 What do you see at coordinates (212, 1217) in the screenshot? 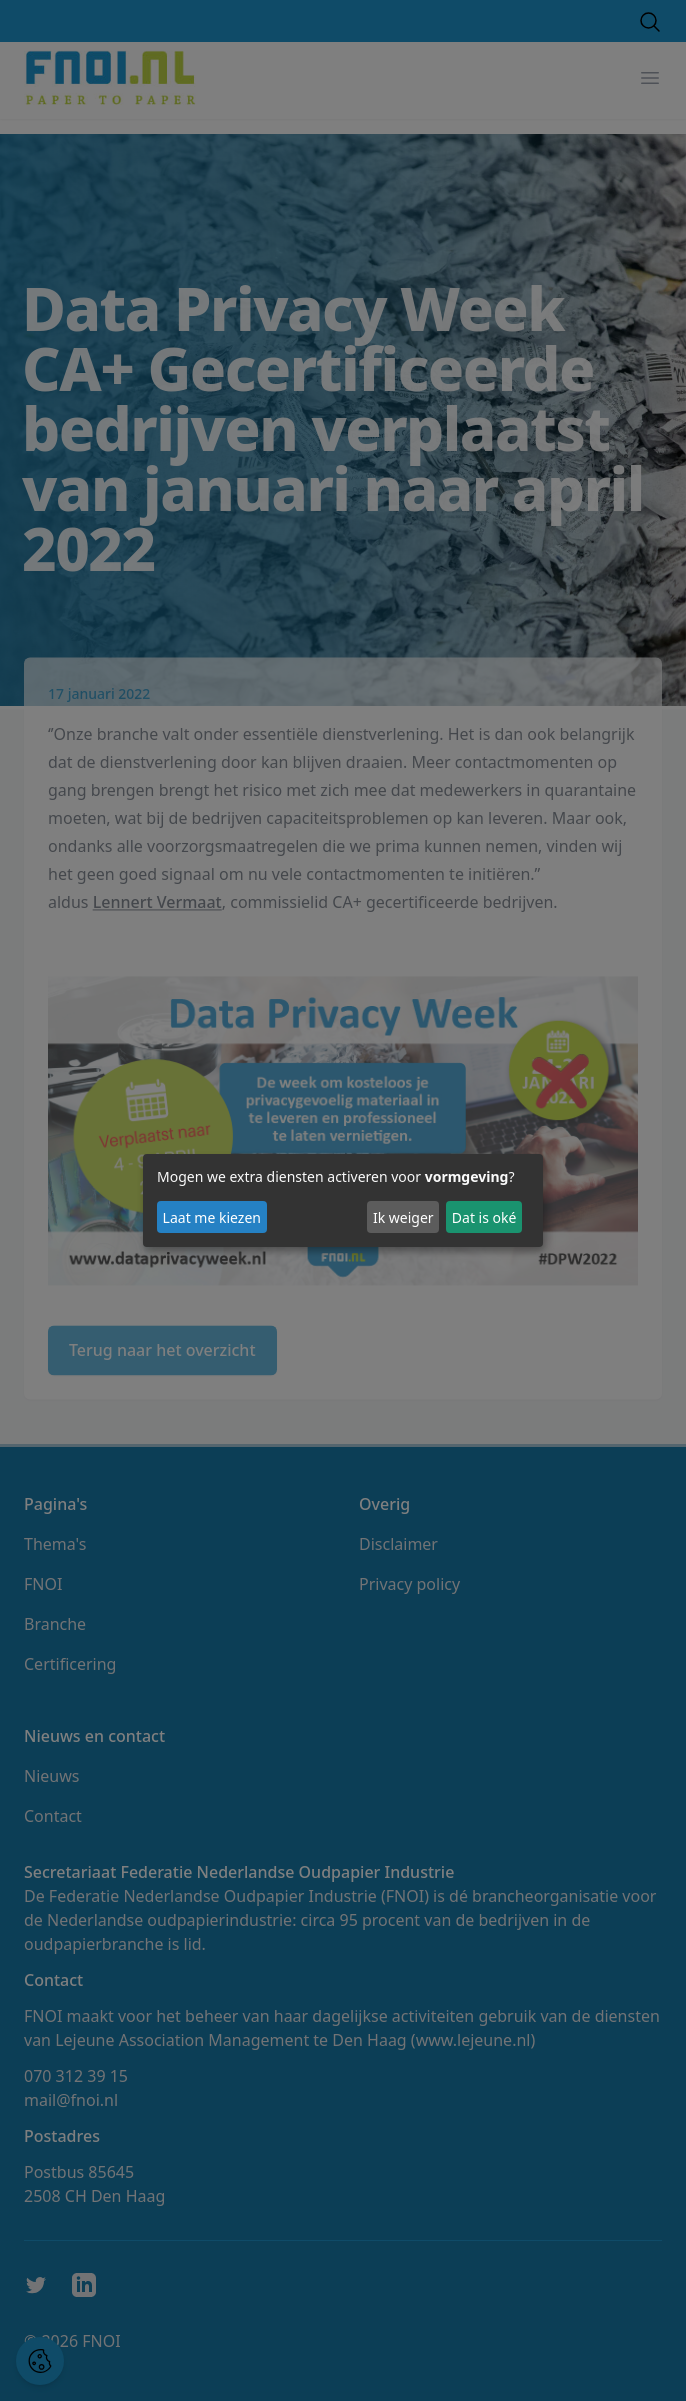
I see `Laat me kiezen` at bounding box center [212, 1217].